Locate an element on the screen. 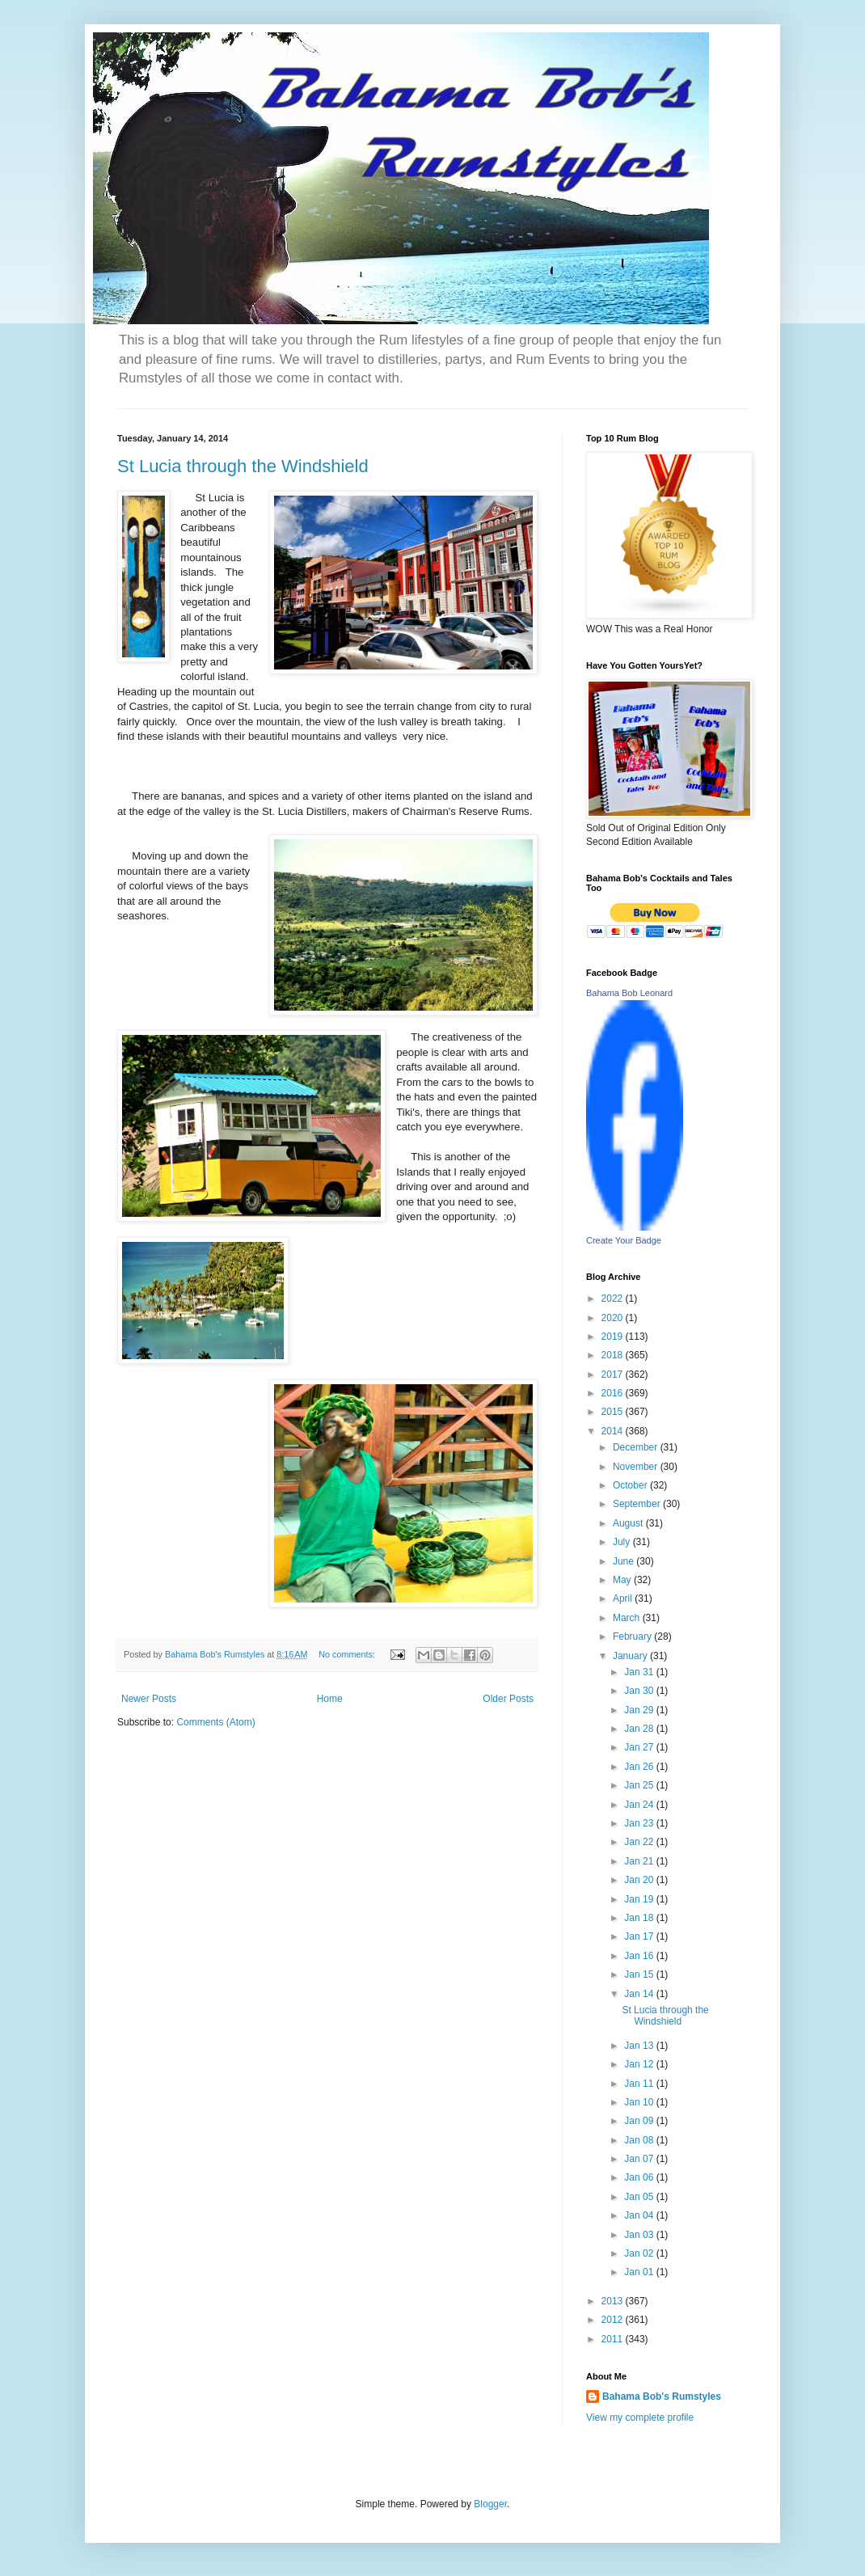  Bahama Bob's Rumstyles is located at coordinates (661, 2396).